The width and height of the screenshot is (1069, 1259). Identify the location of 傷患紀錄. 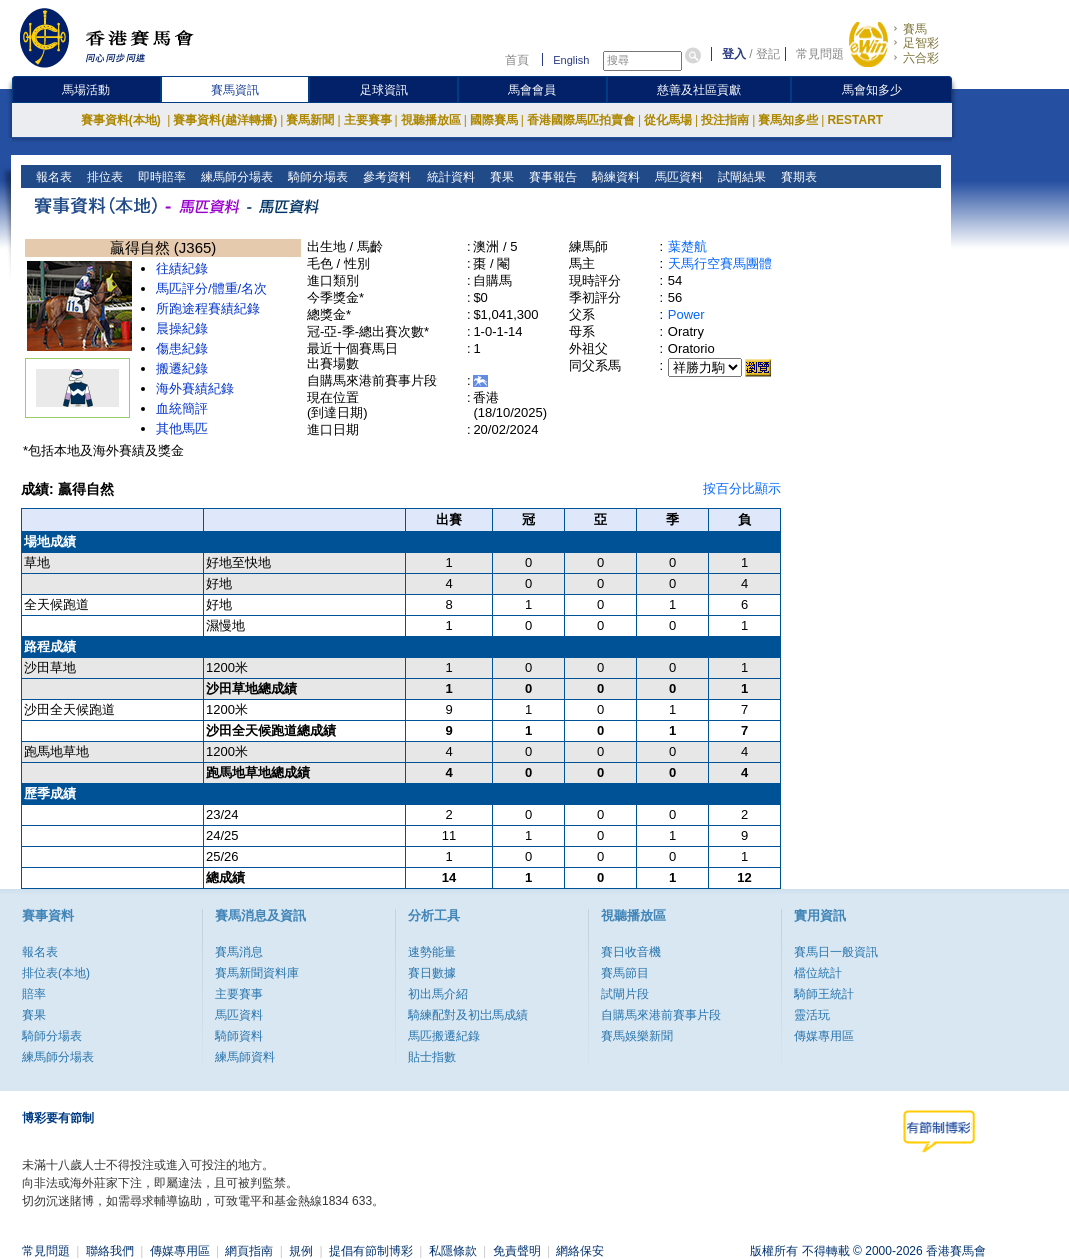
(182, 348).